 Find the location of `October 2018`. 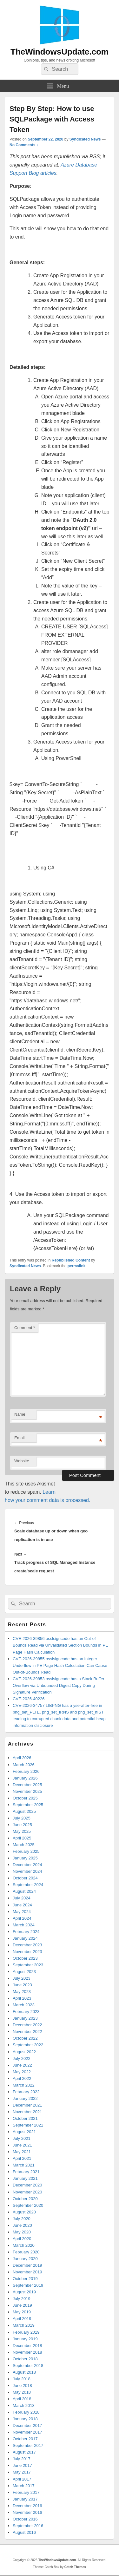

October 2018 is located at coordinates (25, 2358).